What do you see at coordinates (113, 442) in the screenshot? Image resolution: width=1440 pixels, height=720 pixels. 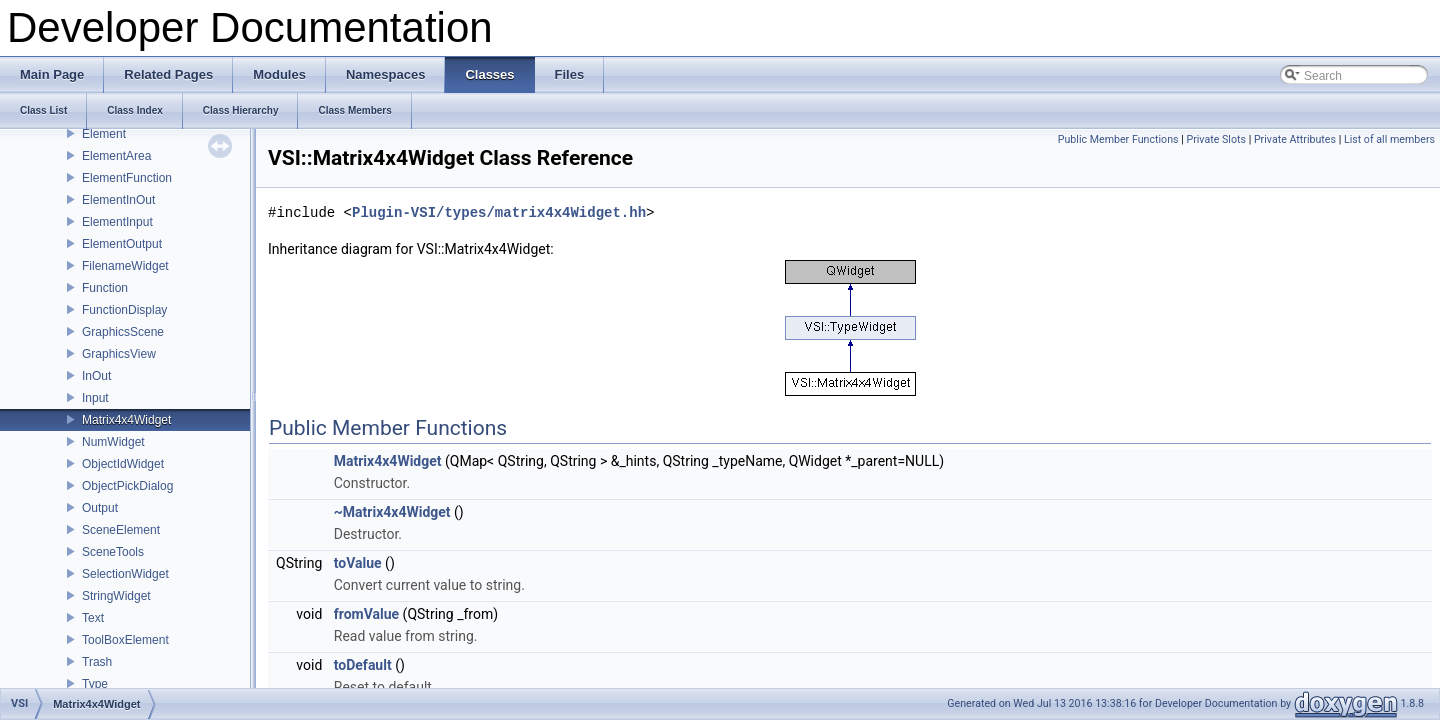 I see `NumWidget` at bounding box center [113, 442].